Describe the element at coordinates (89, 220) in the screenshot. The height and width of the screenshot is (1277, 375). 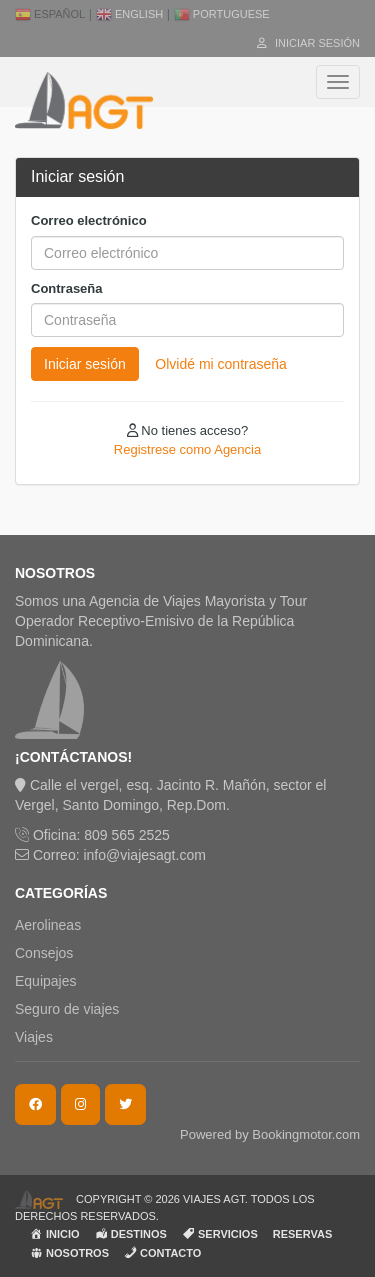
I see `Correo electrónico` at that location.